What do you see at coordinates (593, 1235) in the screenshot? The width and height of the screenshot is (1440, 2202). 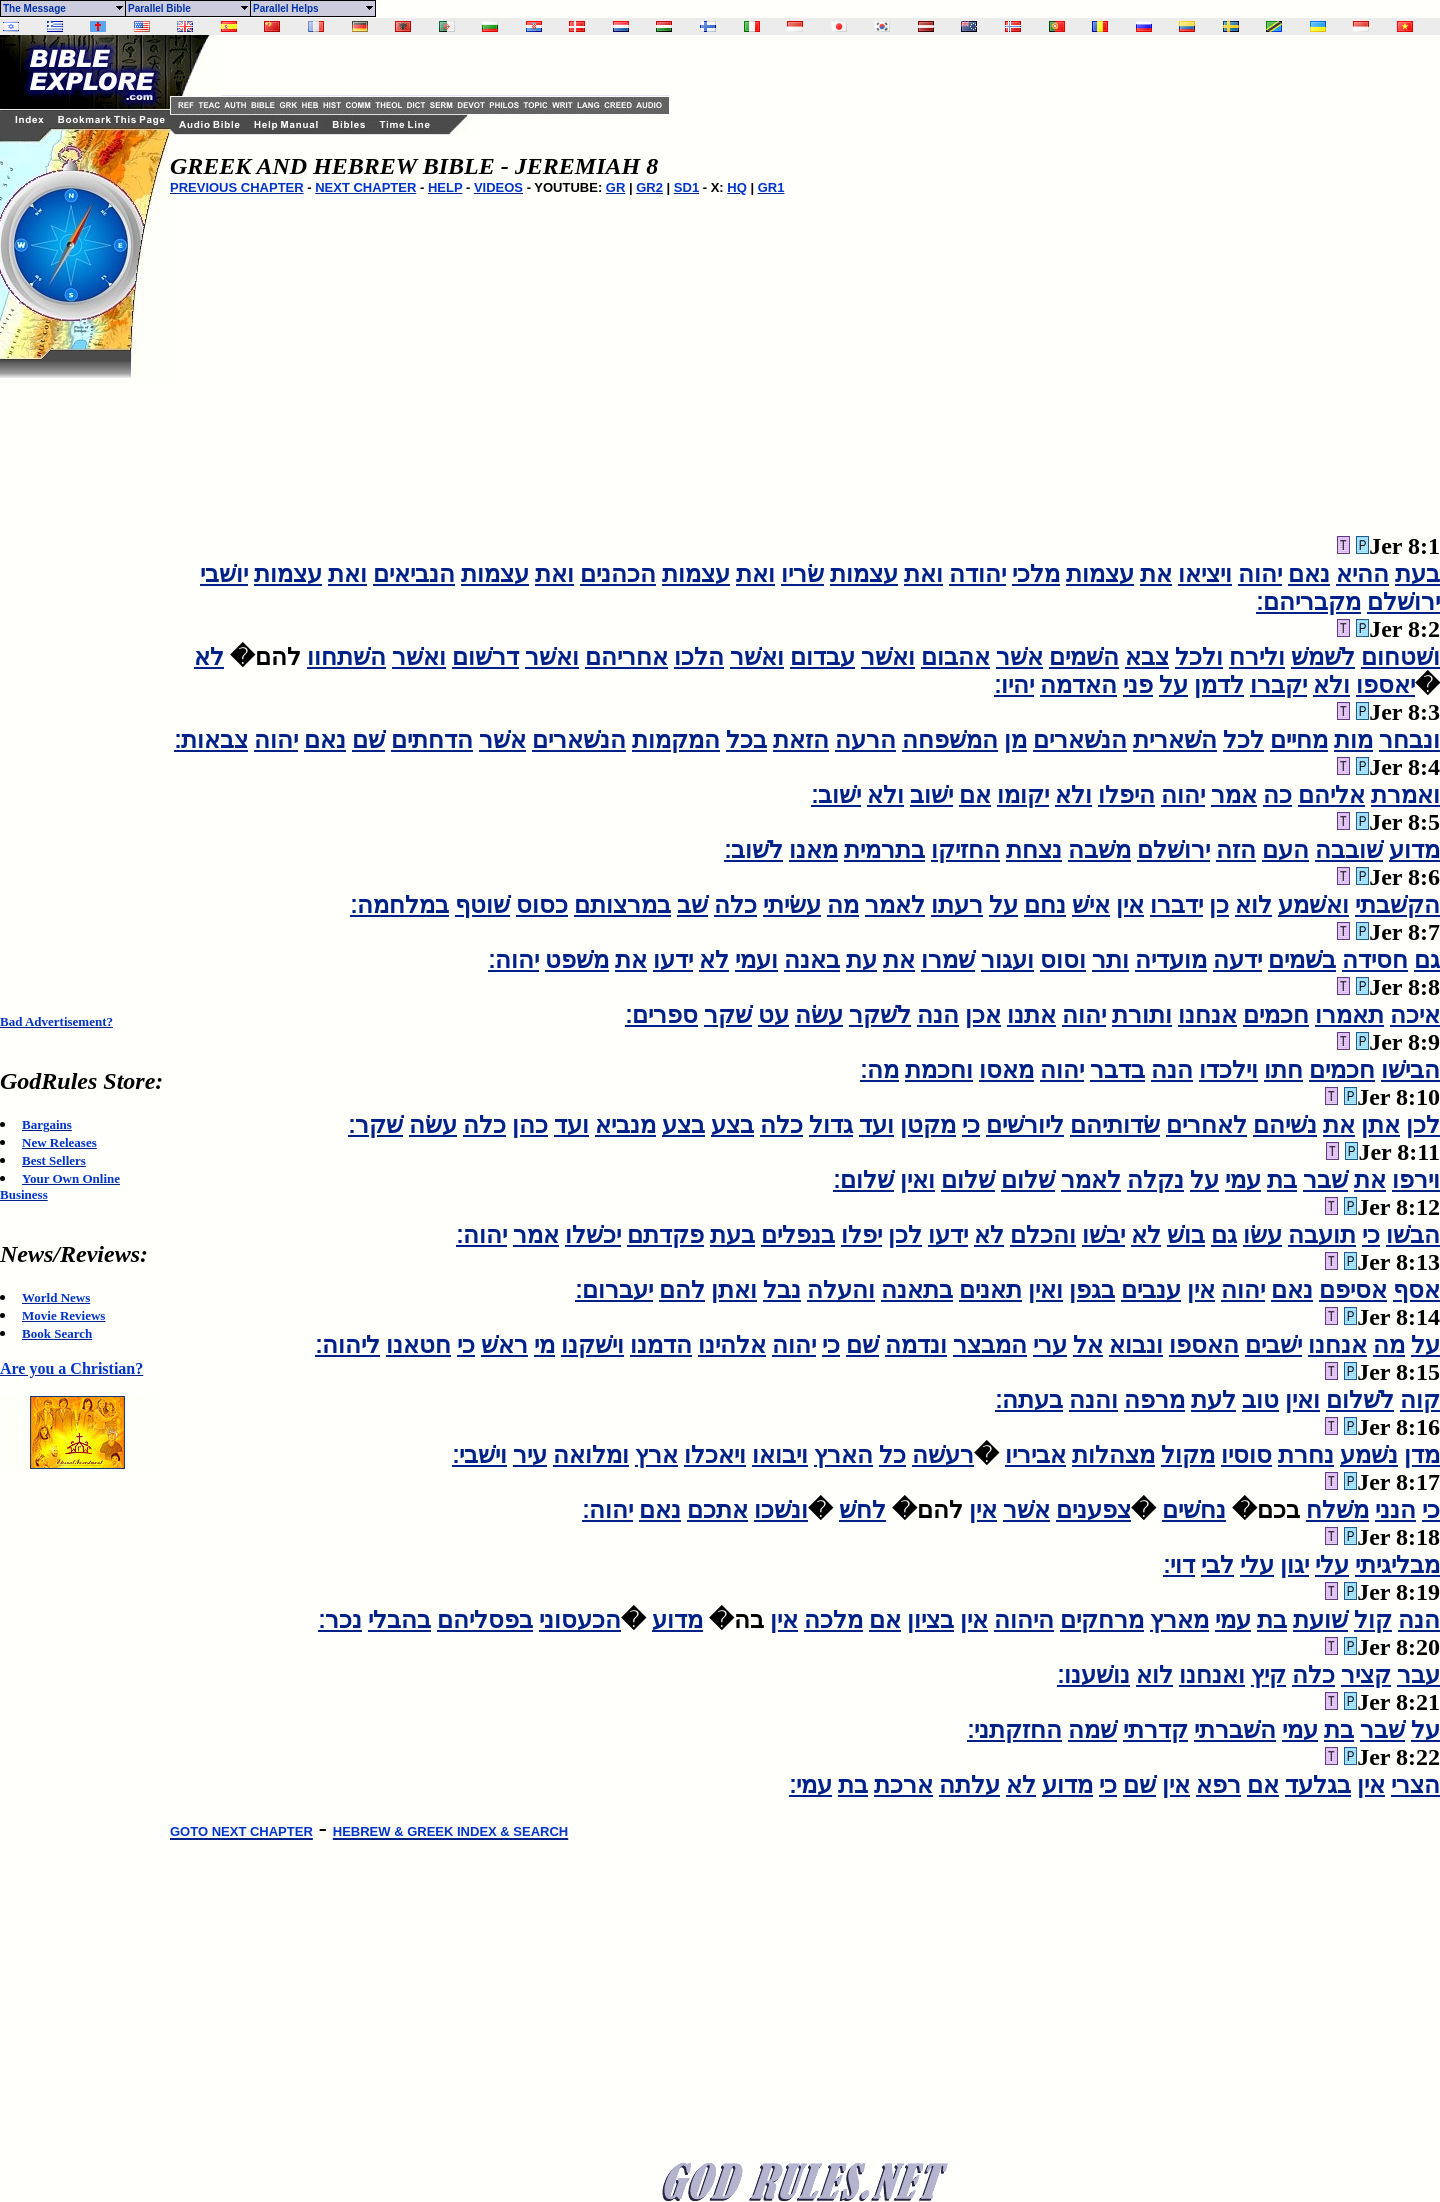 I see `יכשׁלו` at bounding box center [593, 1235].